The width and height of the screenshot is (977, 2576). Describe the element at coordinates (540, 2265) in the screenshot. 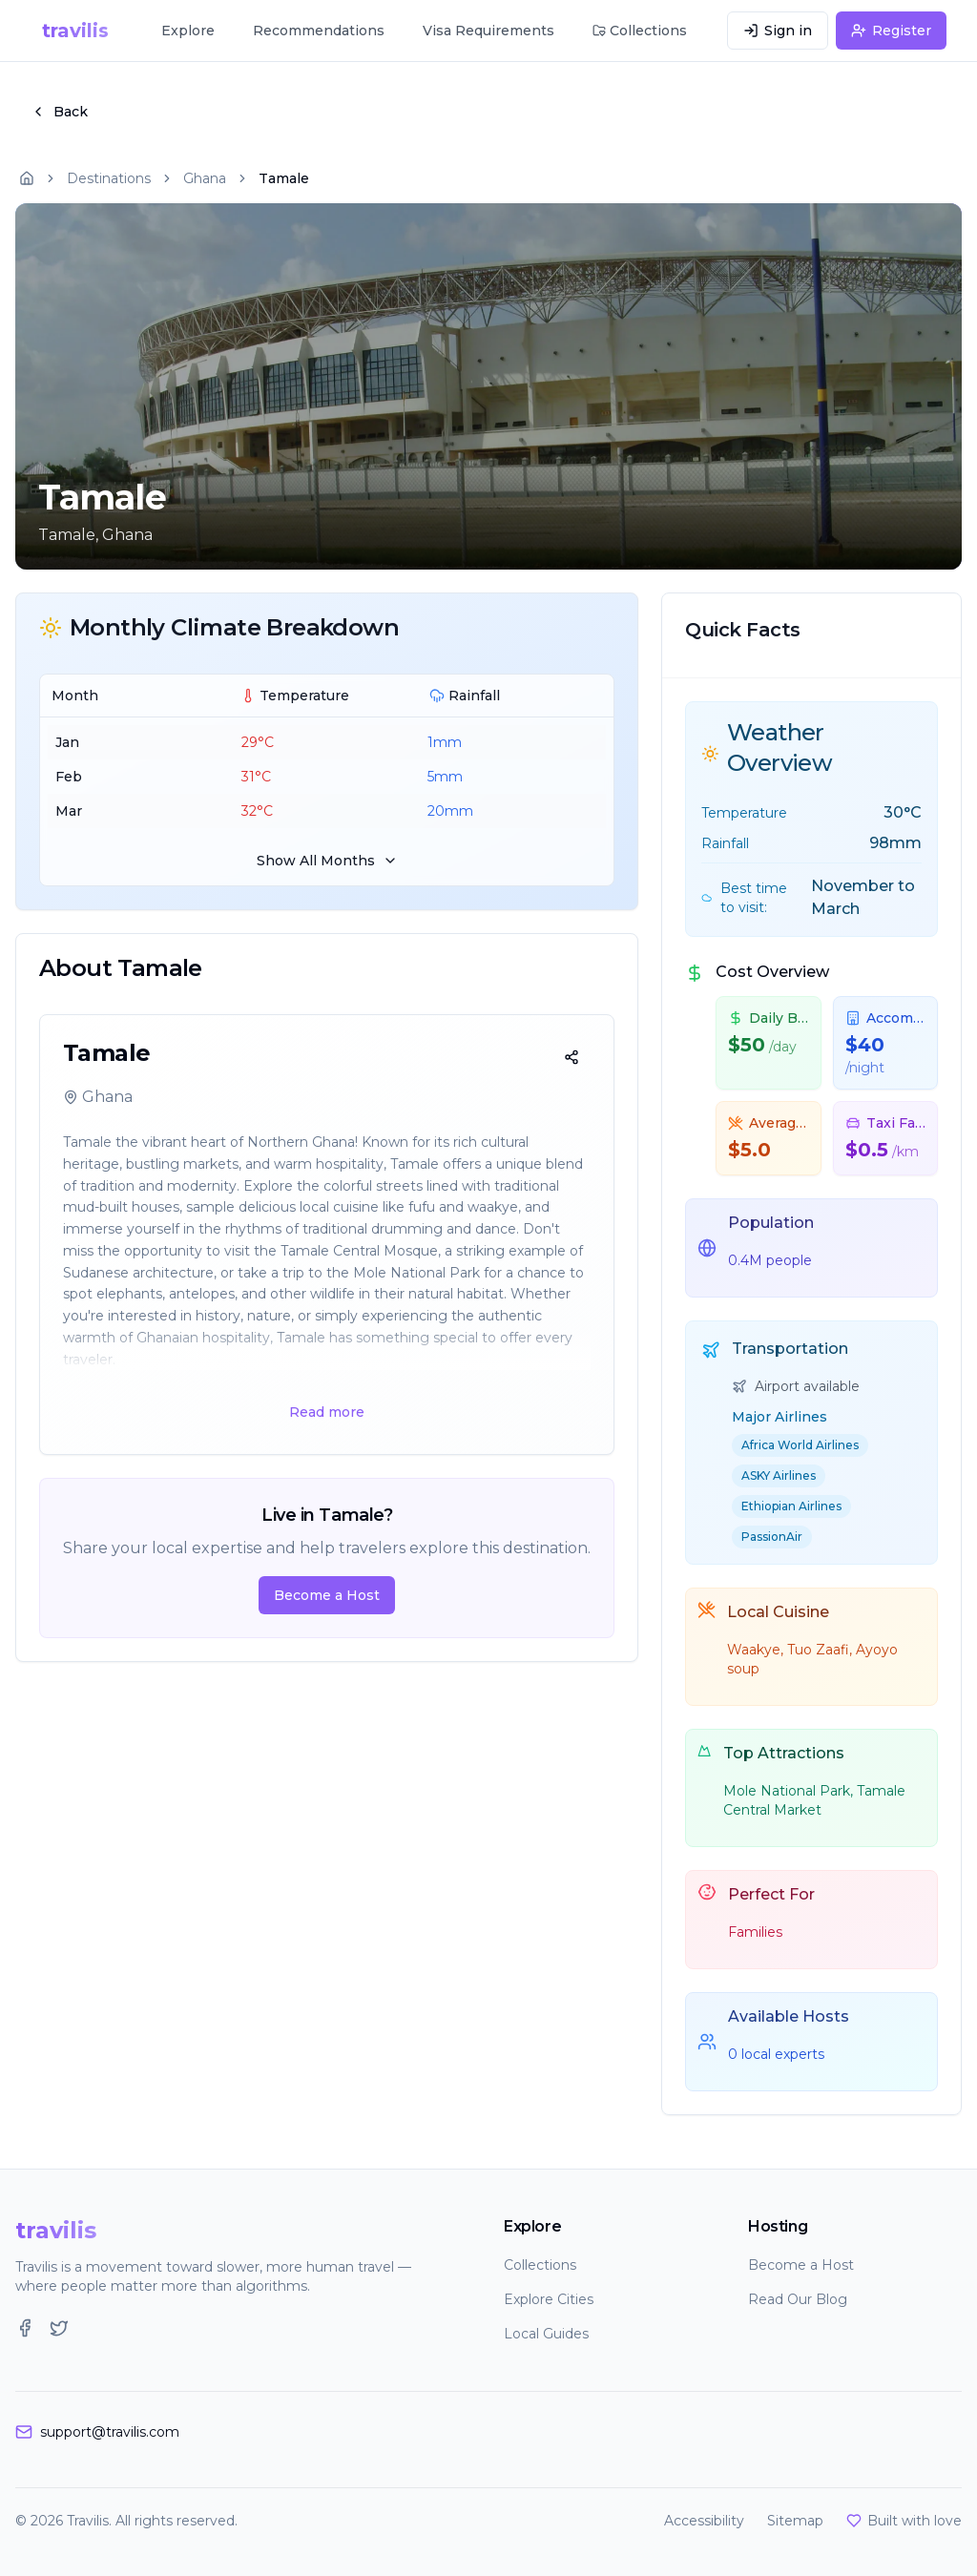

I see `Collections` at that location.